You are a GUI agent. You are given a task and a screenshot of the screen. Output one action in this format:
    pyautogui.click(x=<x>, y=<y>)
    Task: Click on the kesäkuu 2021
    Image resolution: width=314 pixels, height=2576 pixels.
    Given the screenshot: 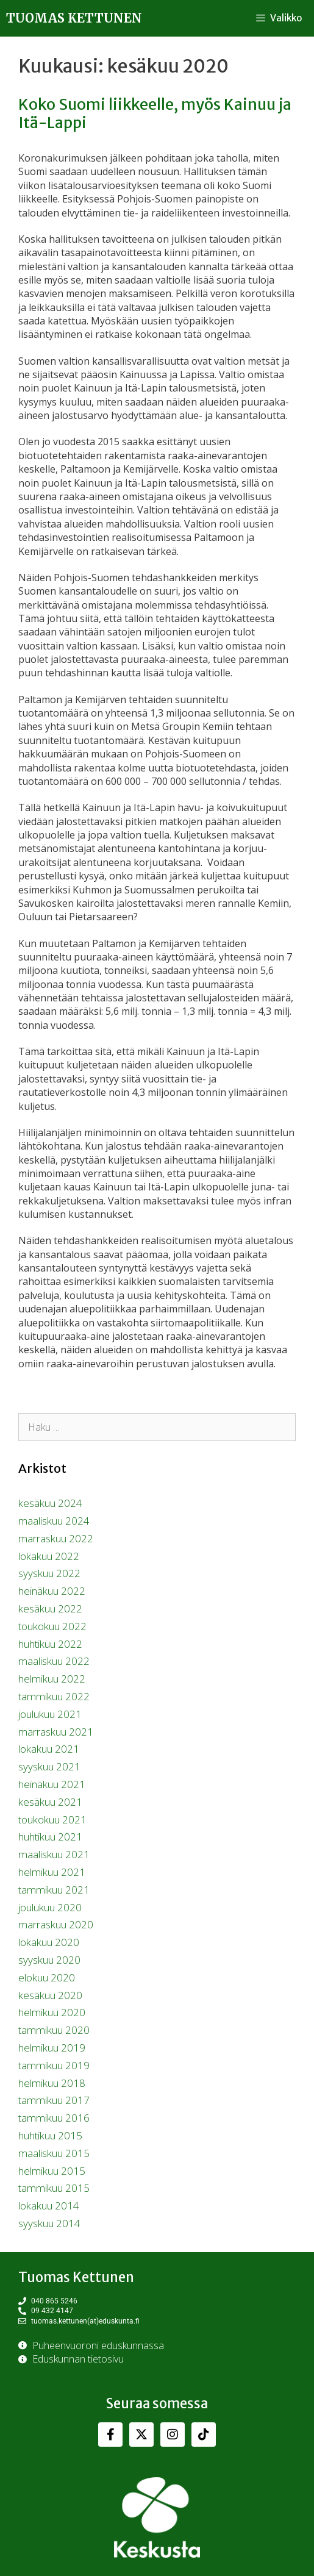 What is the action you would take?
    pyautogui.click(x=50, y=1802)
    